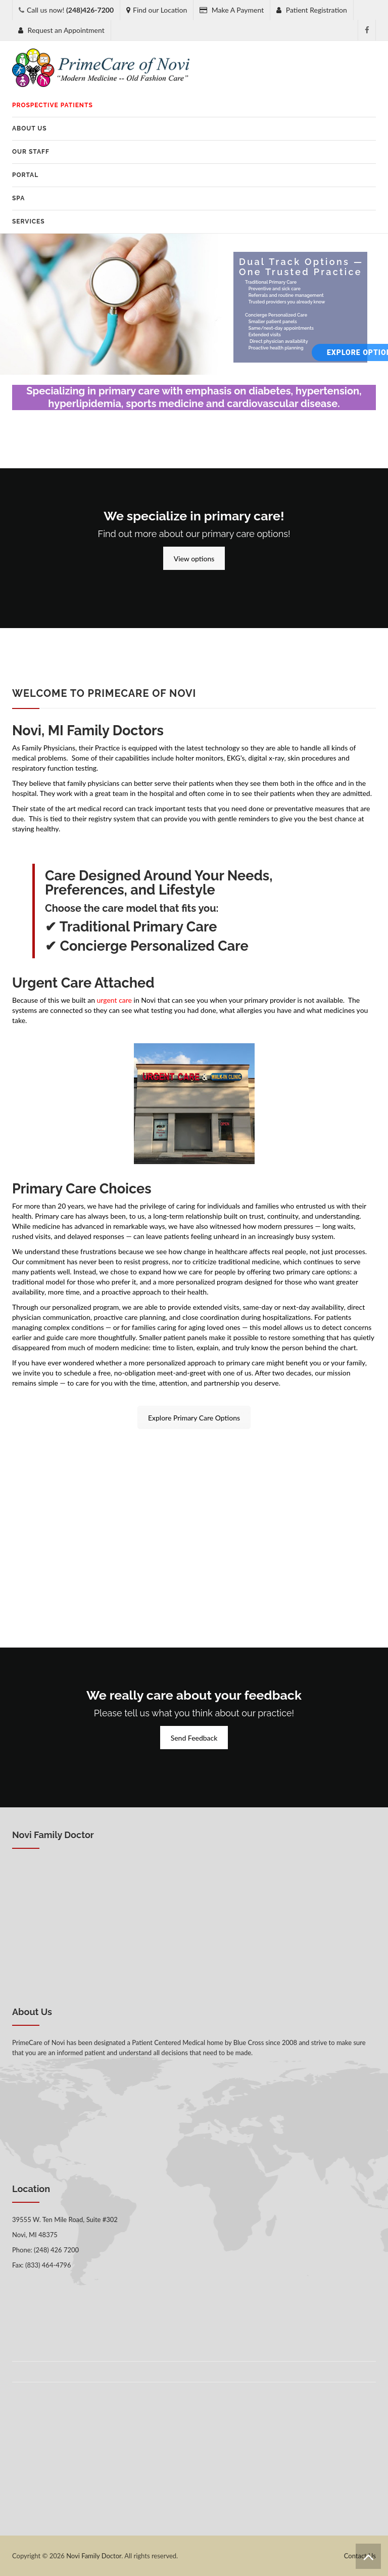 This screenshot has height=2576, width=388. What do you see at coordinates (18, 198) in the screenshot?
I see `SPA` at bounding box center [18, 198].